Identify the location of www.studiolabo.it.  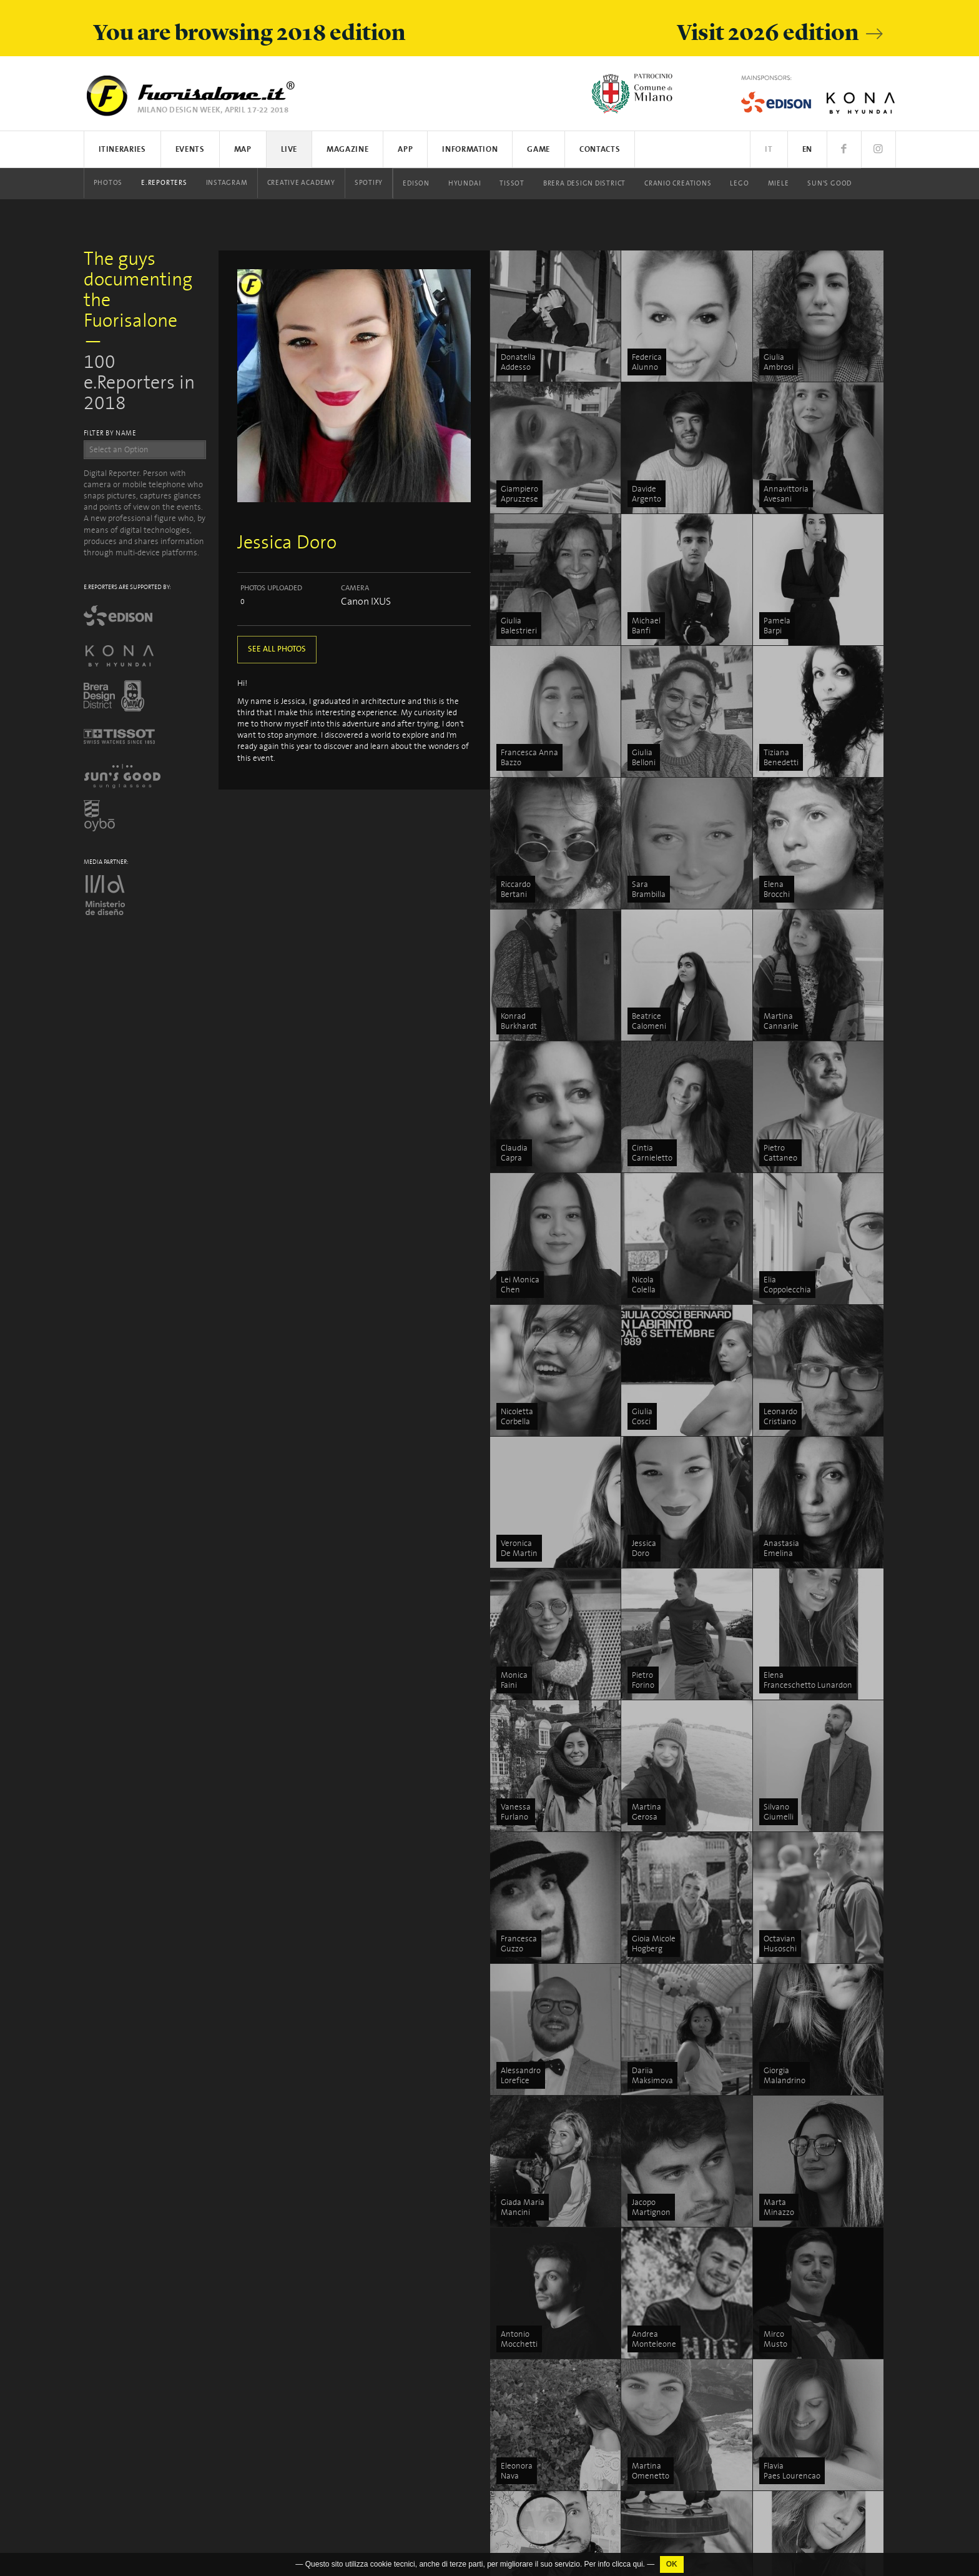
(126, 2348).